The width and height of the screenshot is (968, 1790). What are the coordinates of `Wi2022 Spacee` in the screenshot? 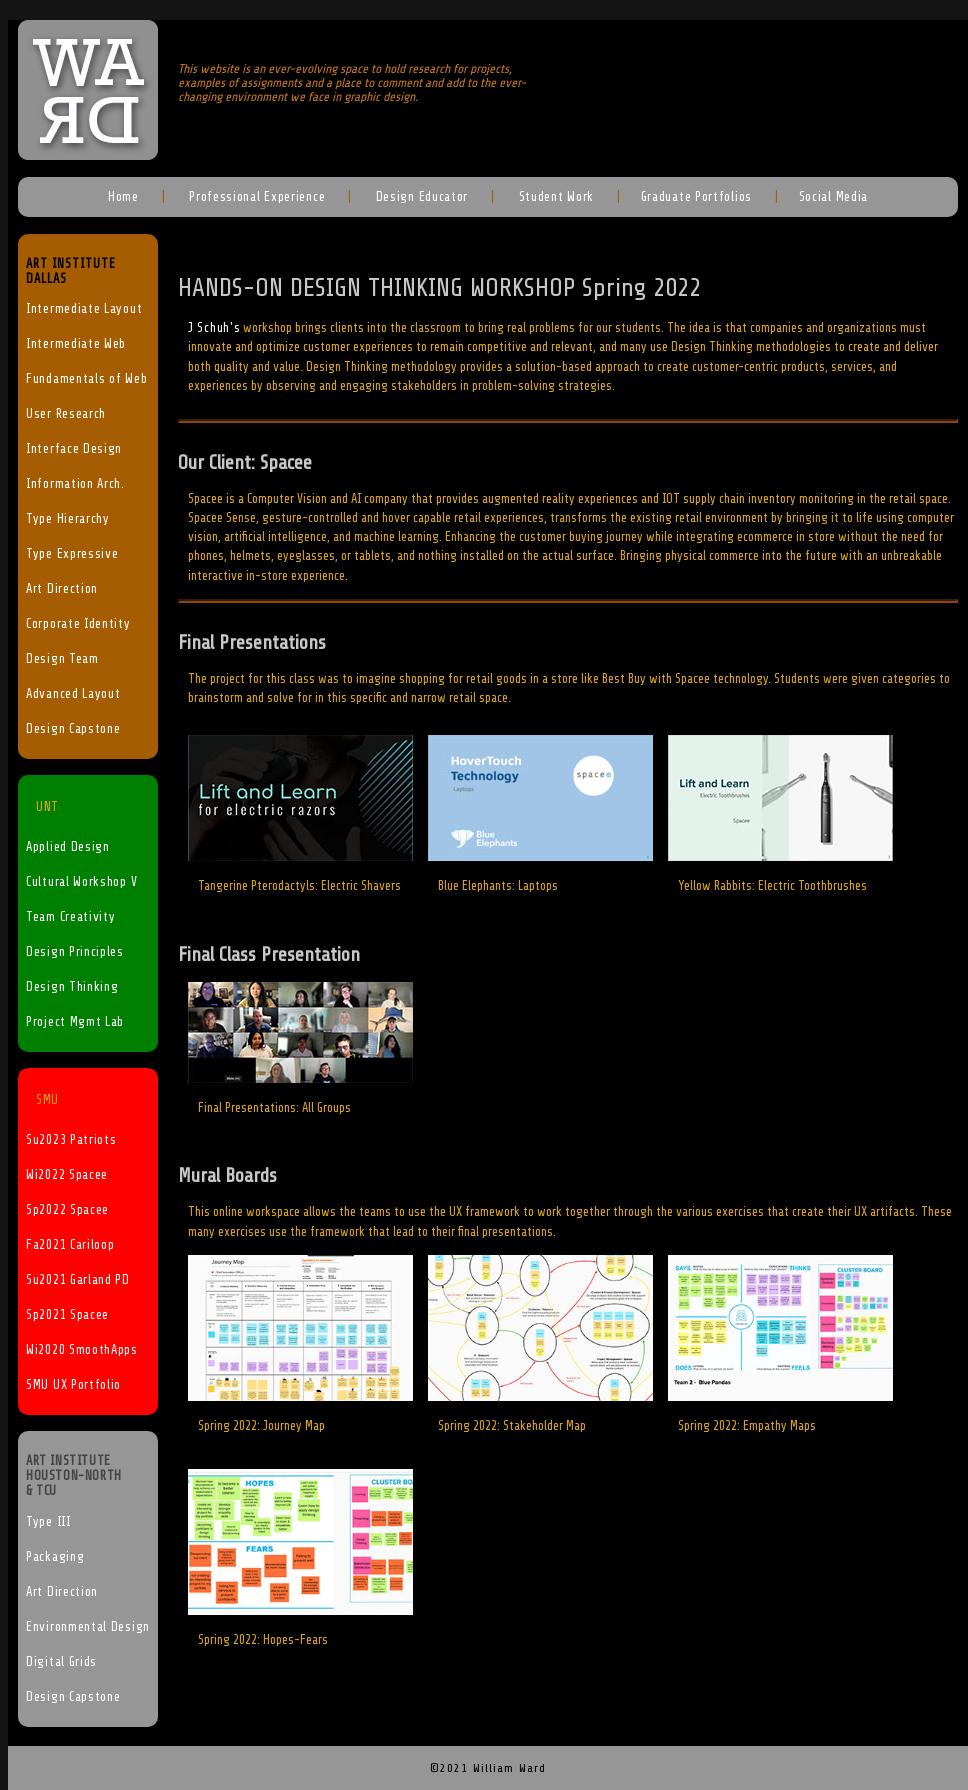 It's located at (67, 1175).